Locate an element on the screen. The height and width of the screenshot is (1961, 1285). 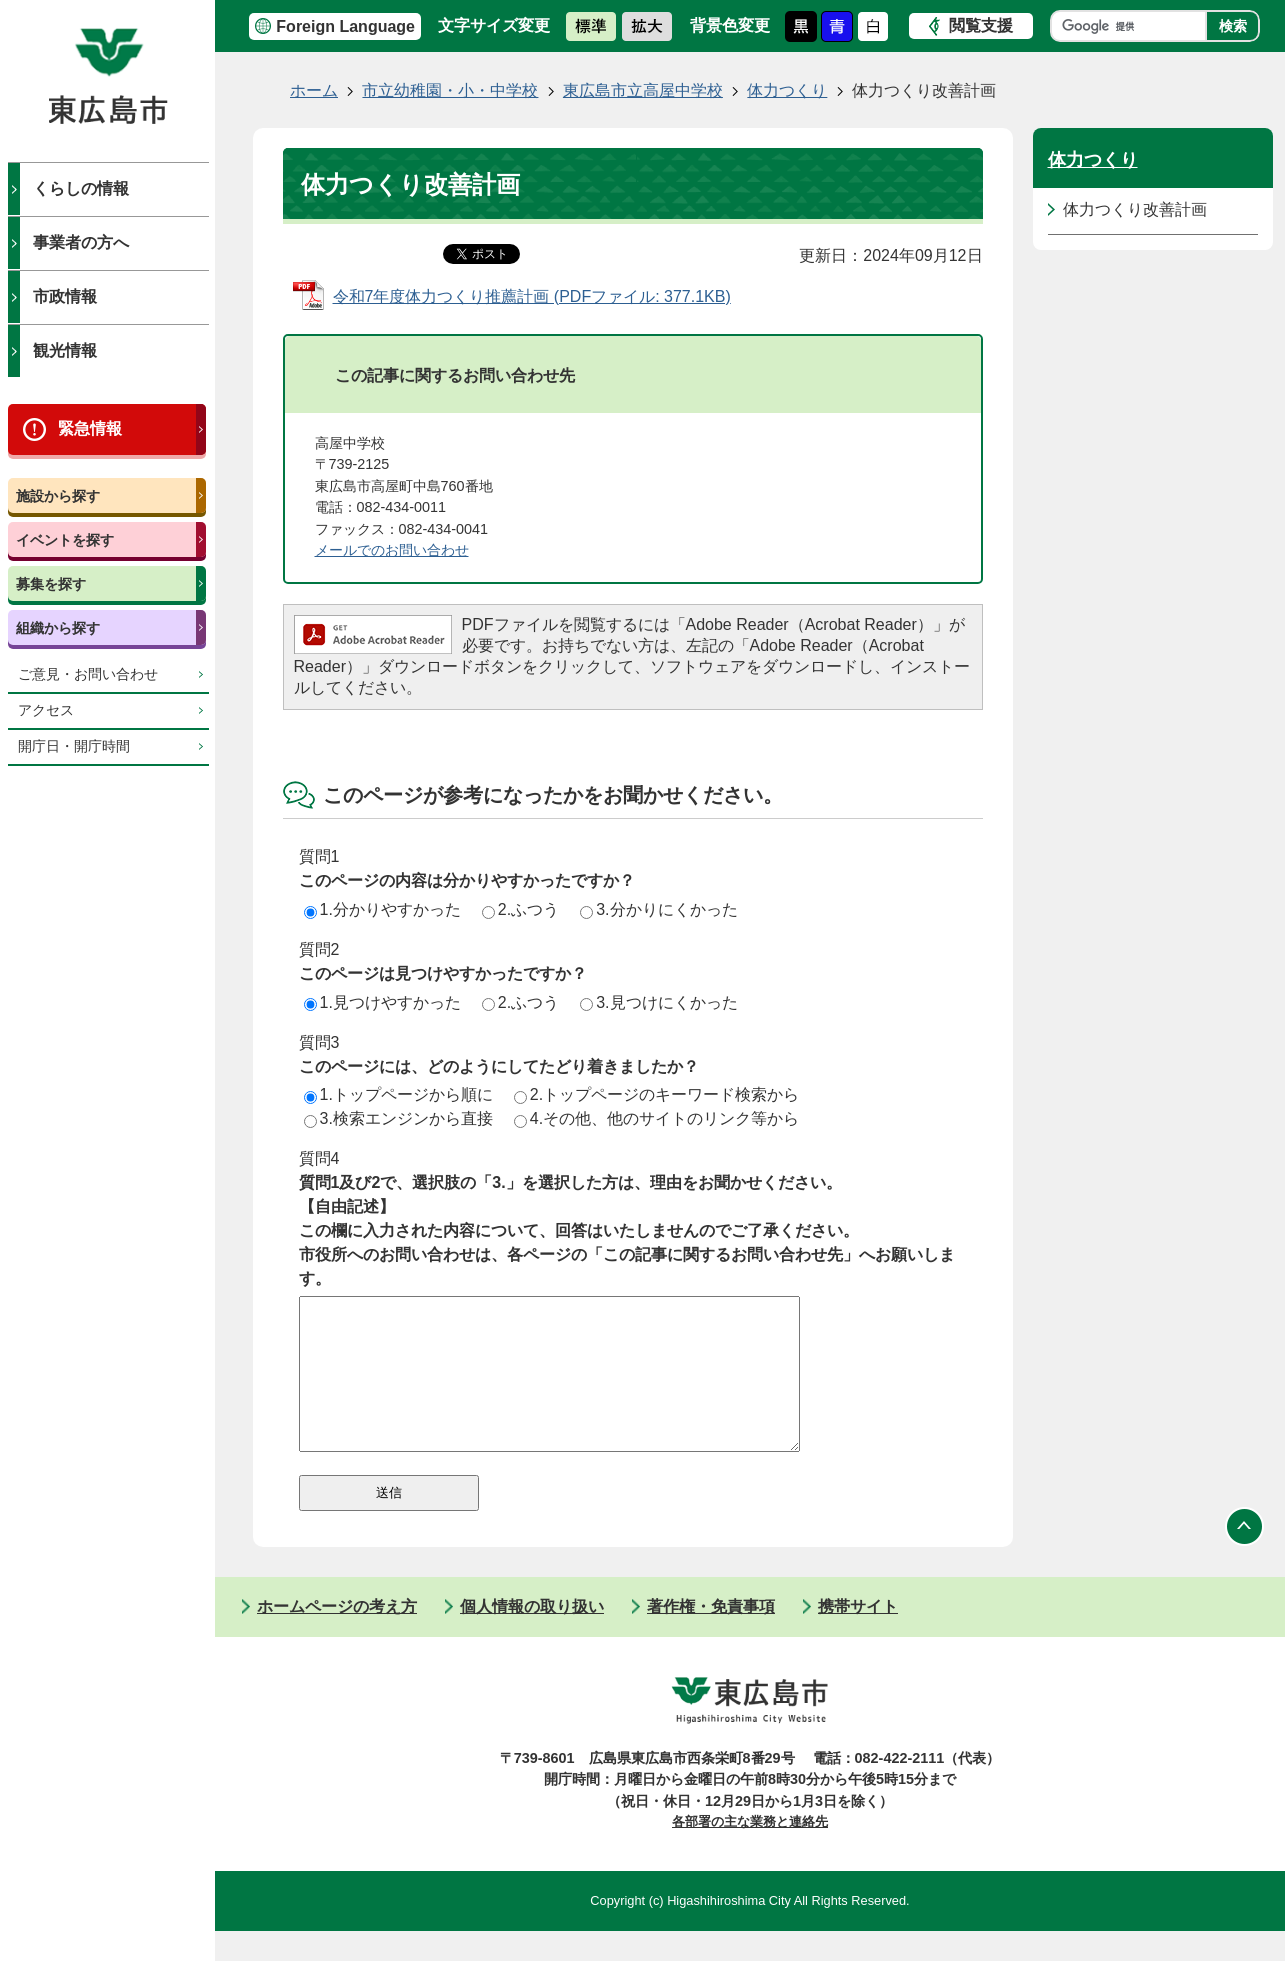
募集を探す is located at coordinates (51, 584).